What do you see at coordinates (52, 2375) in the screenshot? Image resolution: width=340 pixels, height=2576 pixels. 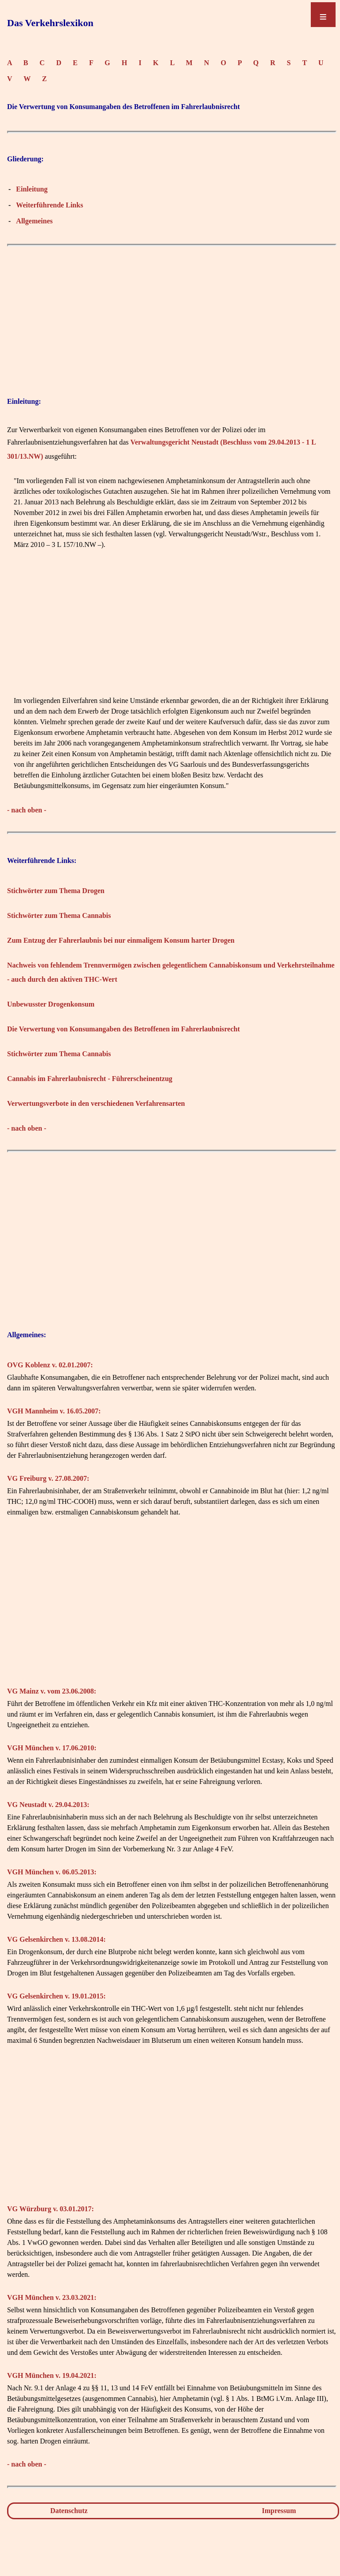 I see `VGH München v. 19.04.2021:` at bounding box center [52, 2375].